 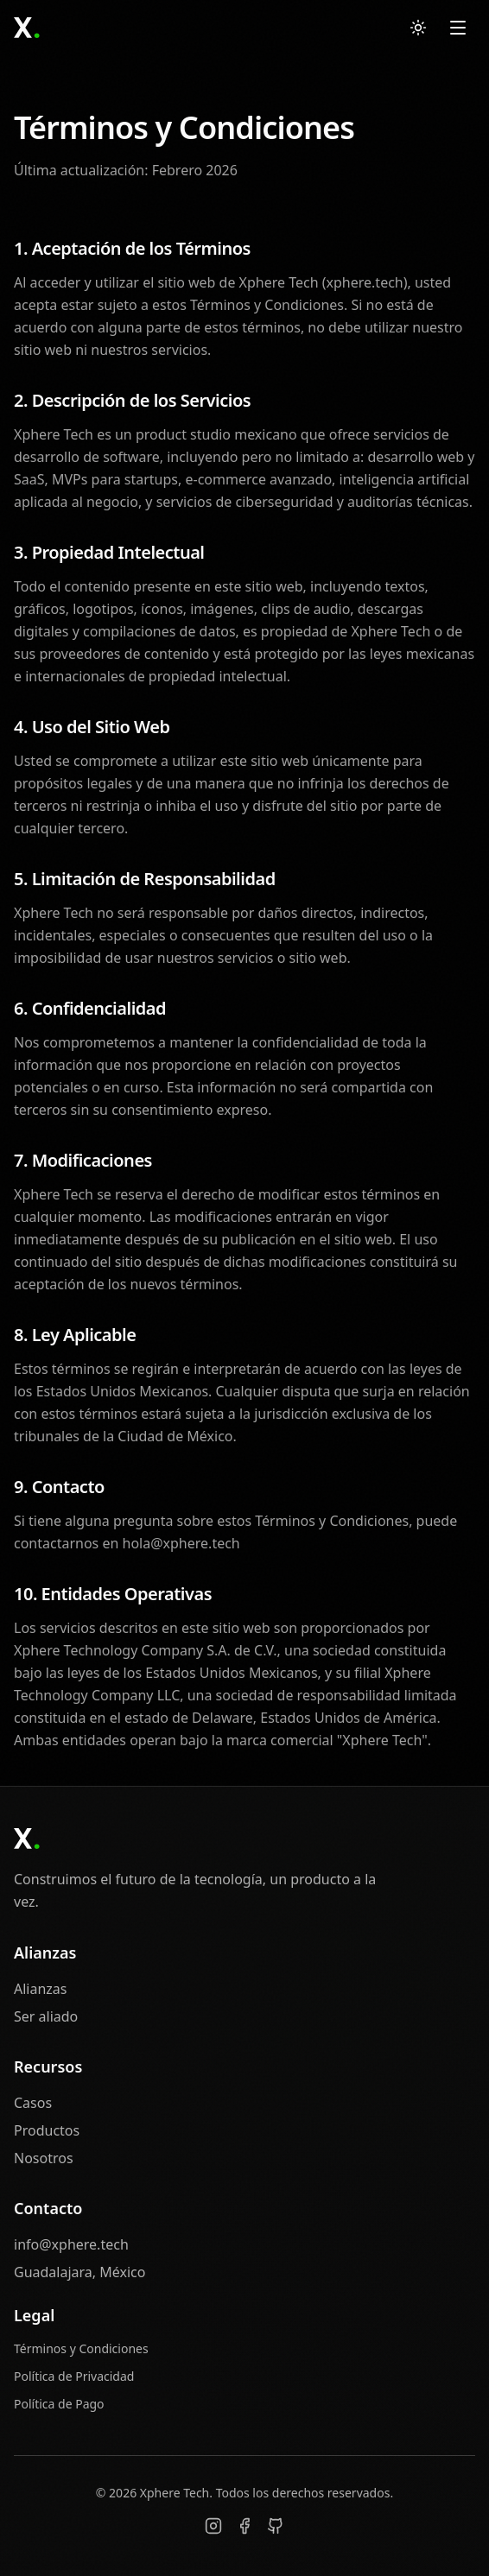 I want to click on [Instagram], so click(x=213, y=2526).